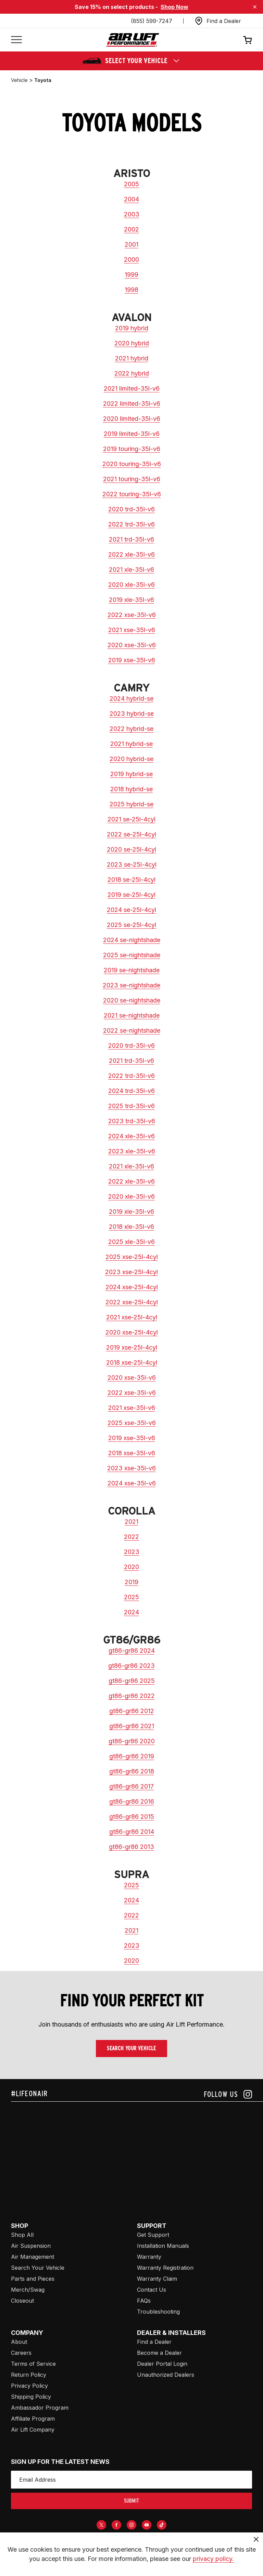  I want to click on 2021, so click(131, 1521).